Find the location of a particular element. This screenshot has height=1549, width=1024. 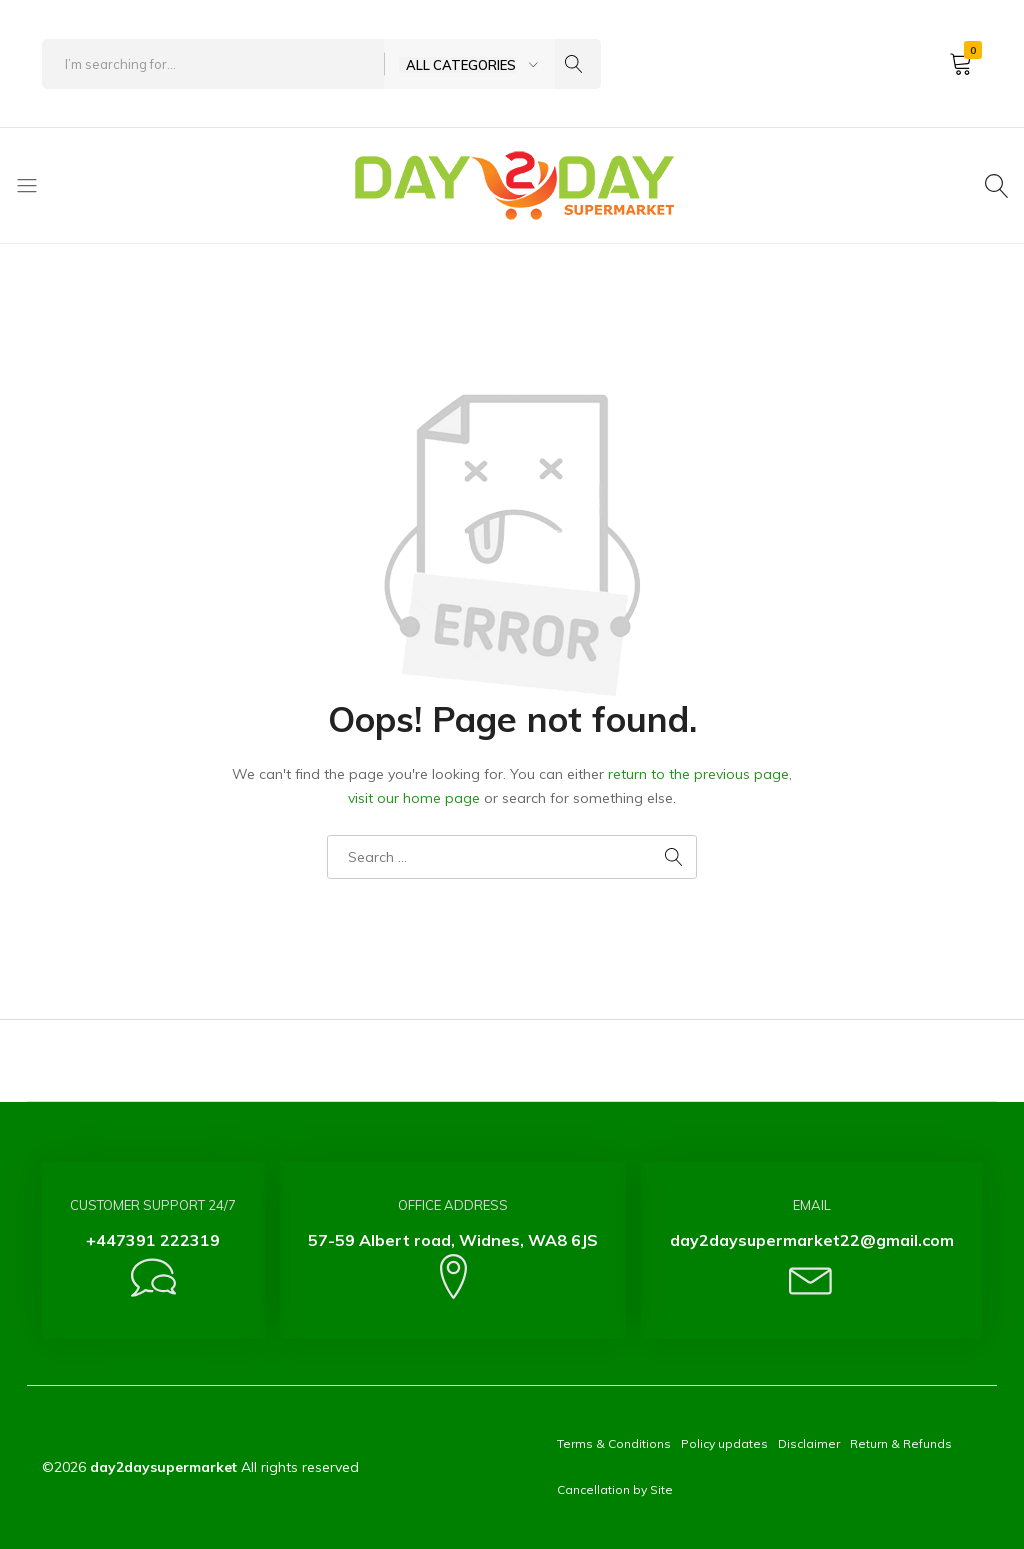

57-59 Albert road, Widnes, WA8 6JS is located at coordinates (453, 1240).